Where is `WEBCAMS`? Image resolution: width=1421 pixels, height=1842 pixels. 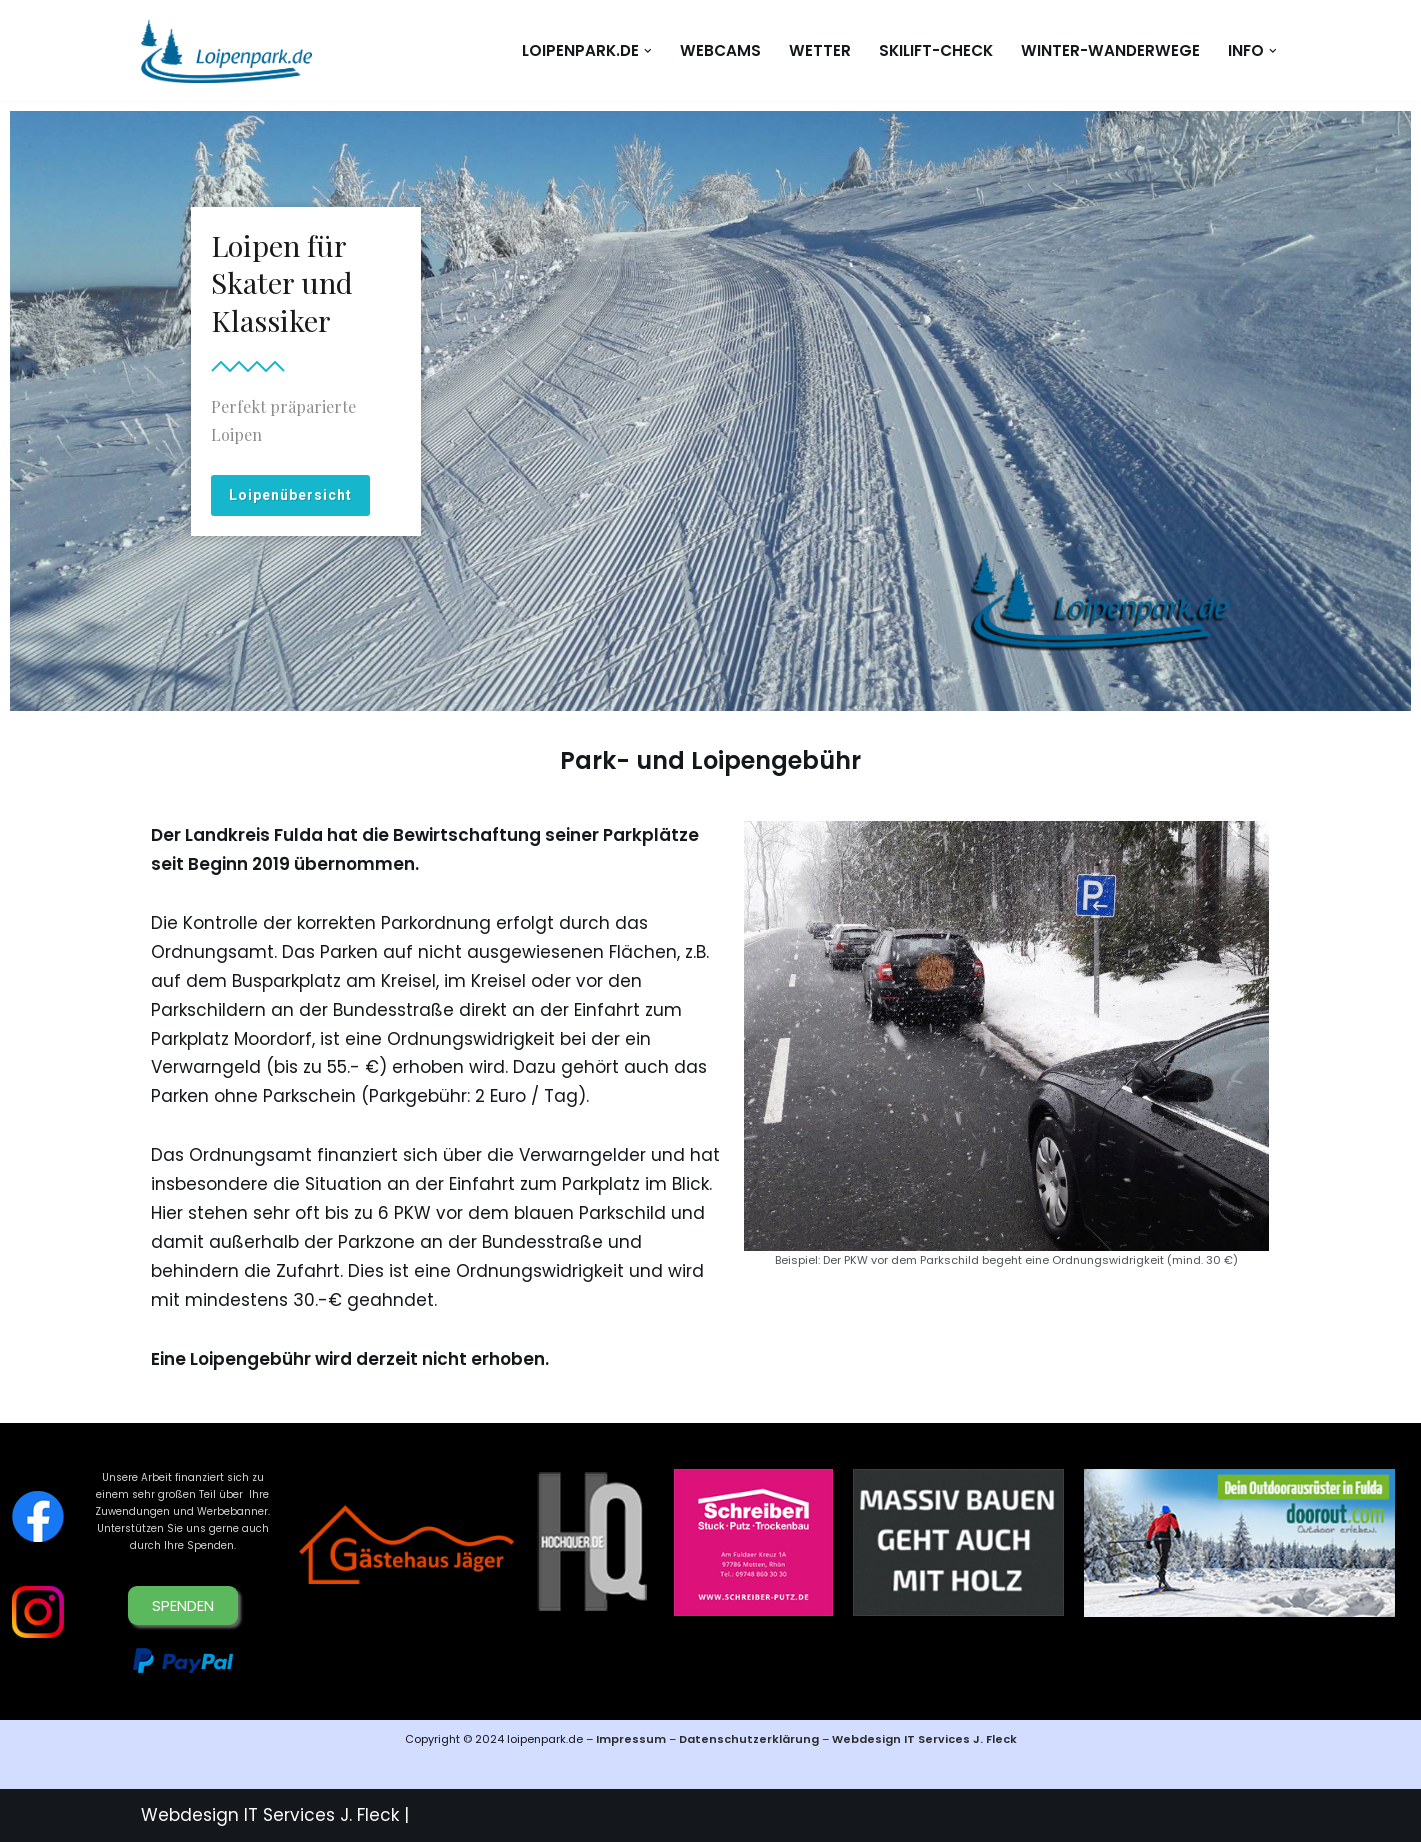
WEBCAMS is located at coordinates (720, 50).